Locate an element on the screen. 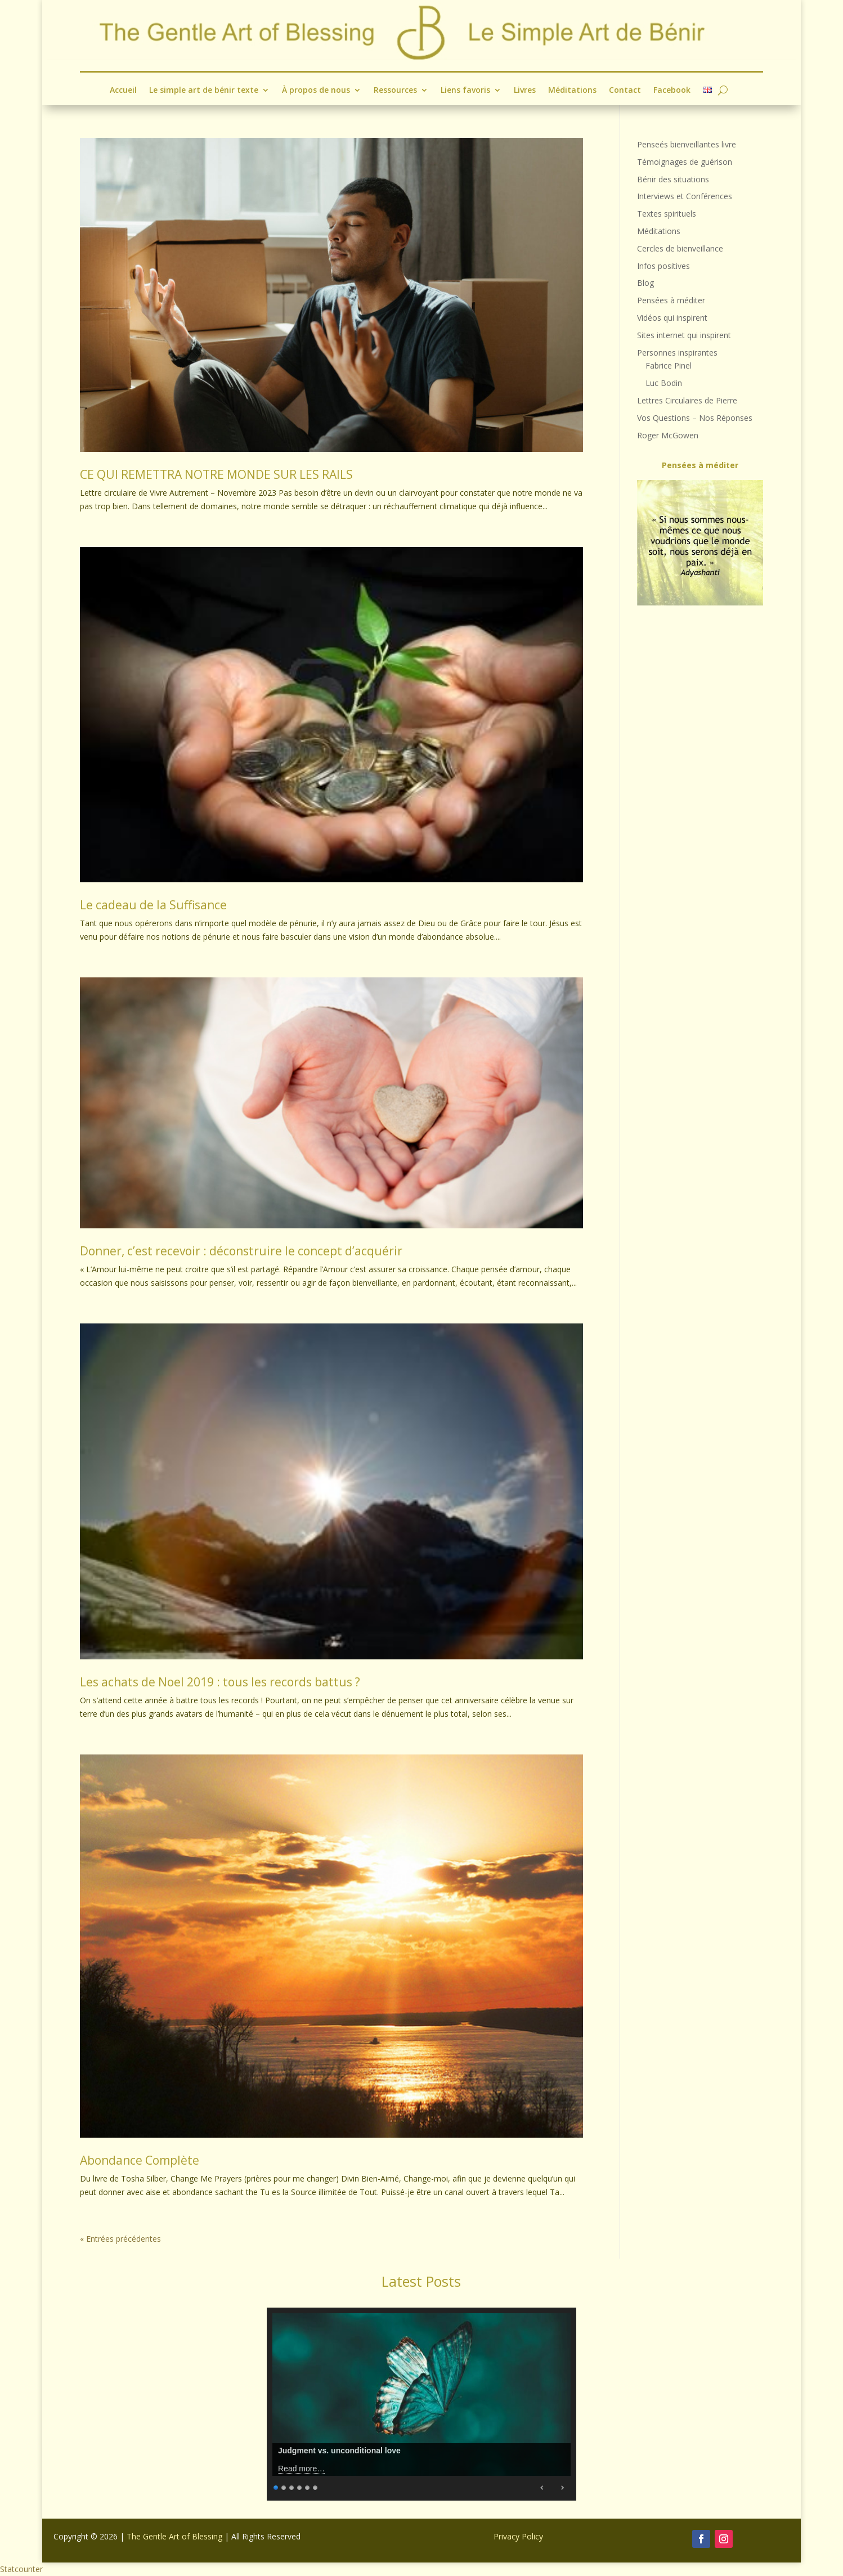 The width and height of the screenshot is (843, 2576). Accueil is located at coordinates (123, 90).